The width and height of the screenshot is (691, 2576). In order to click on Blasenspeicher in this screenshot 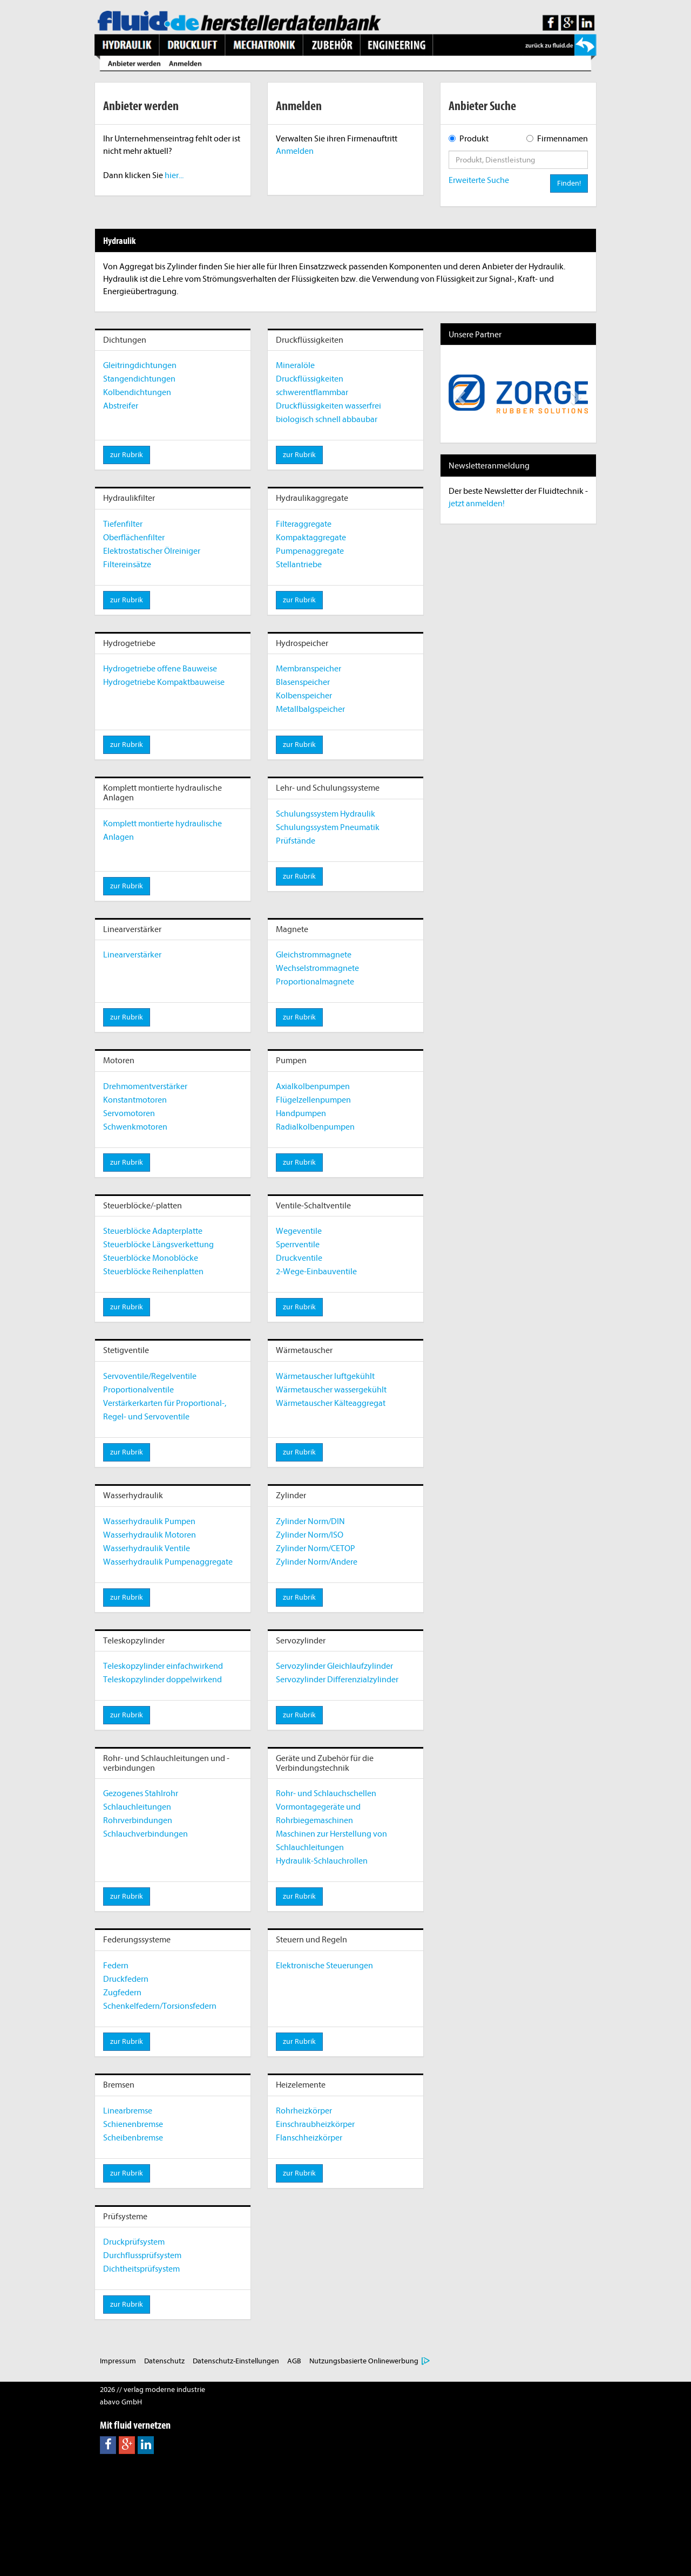, I will do `click(303, 682)`.